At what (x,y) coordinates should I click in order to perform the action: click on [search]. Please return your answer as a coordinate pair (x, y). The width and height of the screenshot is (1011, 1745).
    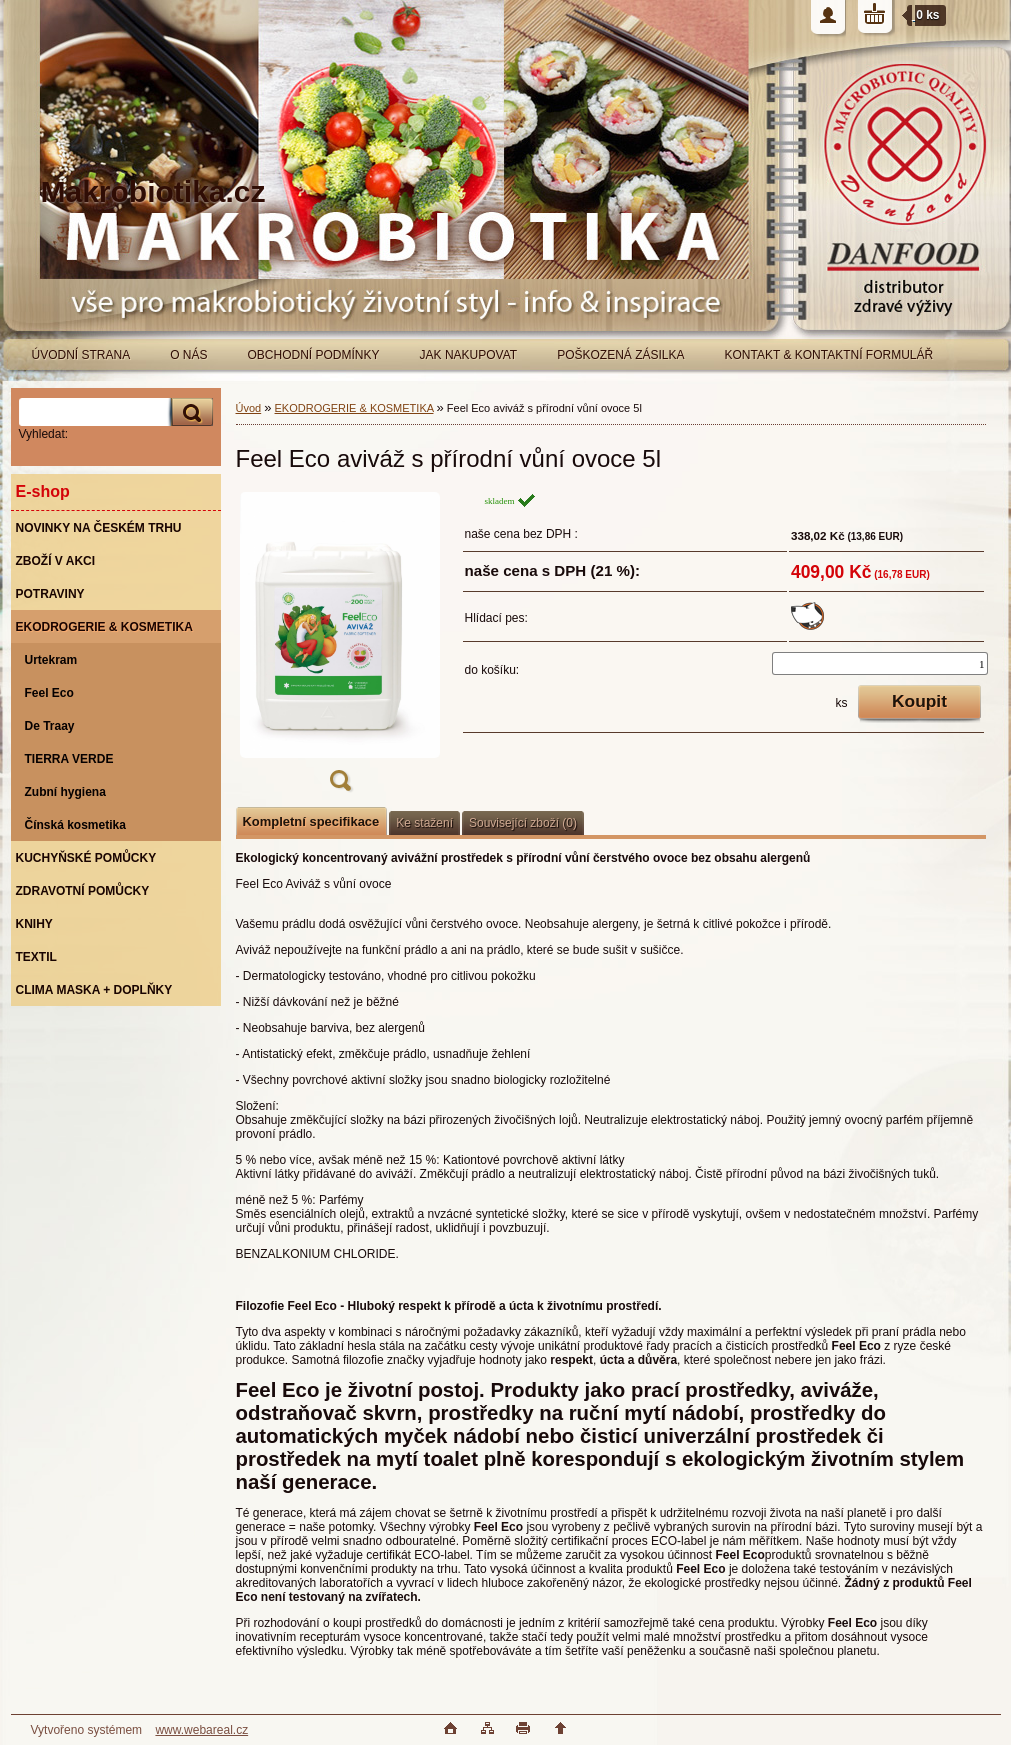
    Looking at the image, I should click on (189, 412).